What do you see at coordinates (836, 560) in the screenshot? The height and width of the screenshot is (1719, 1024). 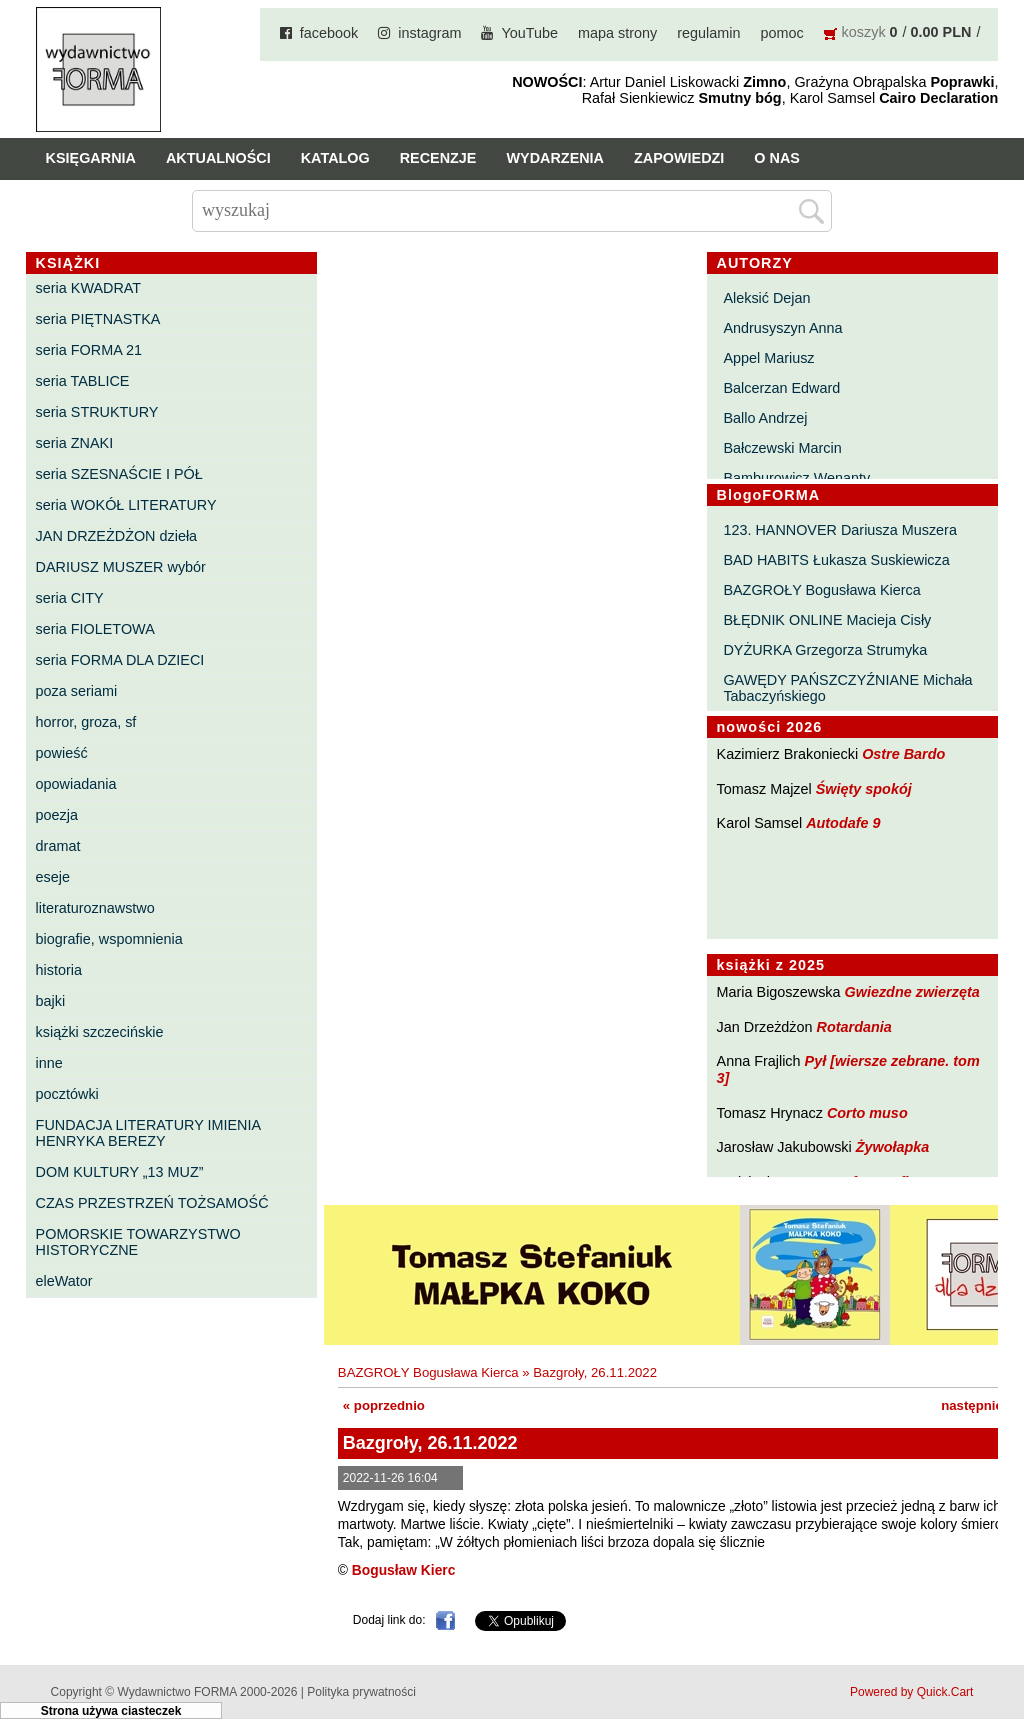 I see `BAD HABITS Łukasza Suskiewicza` at bounding box center [836, 560].